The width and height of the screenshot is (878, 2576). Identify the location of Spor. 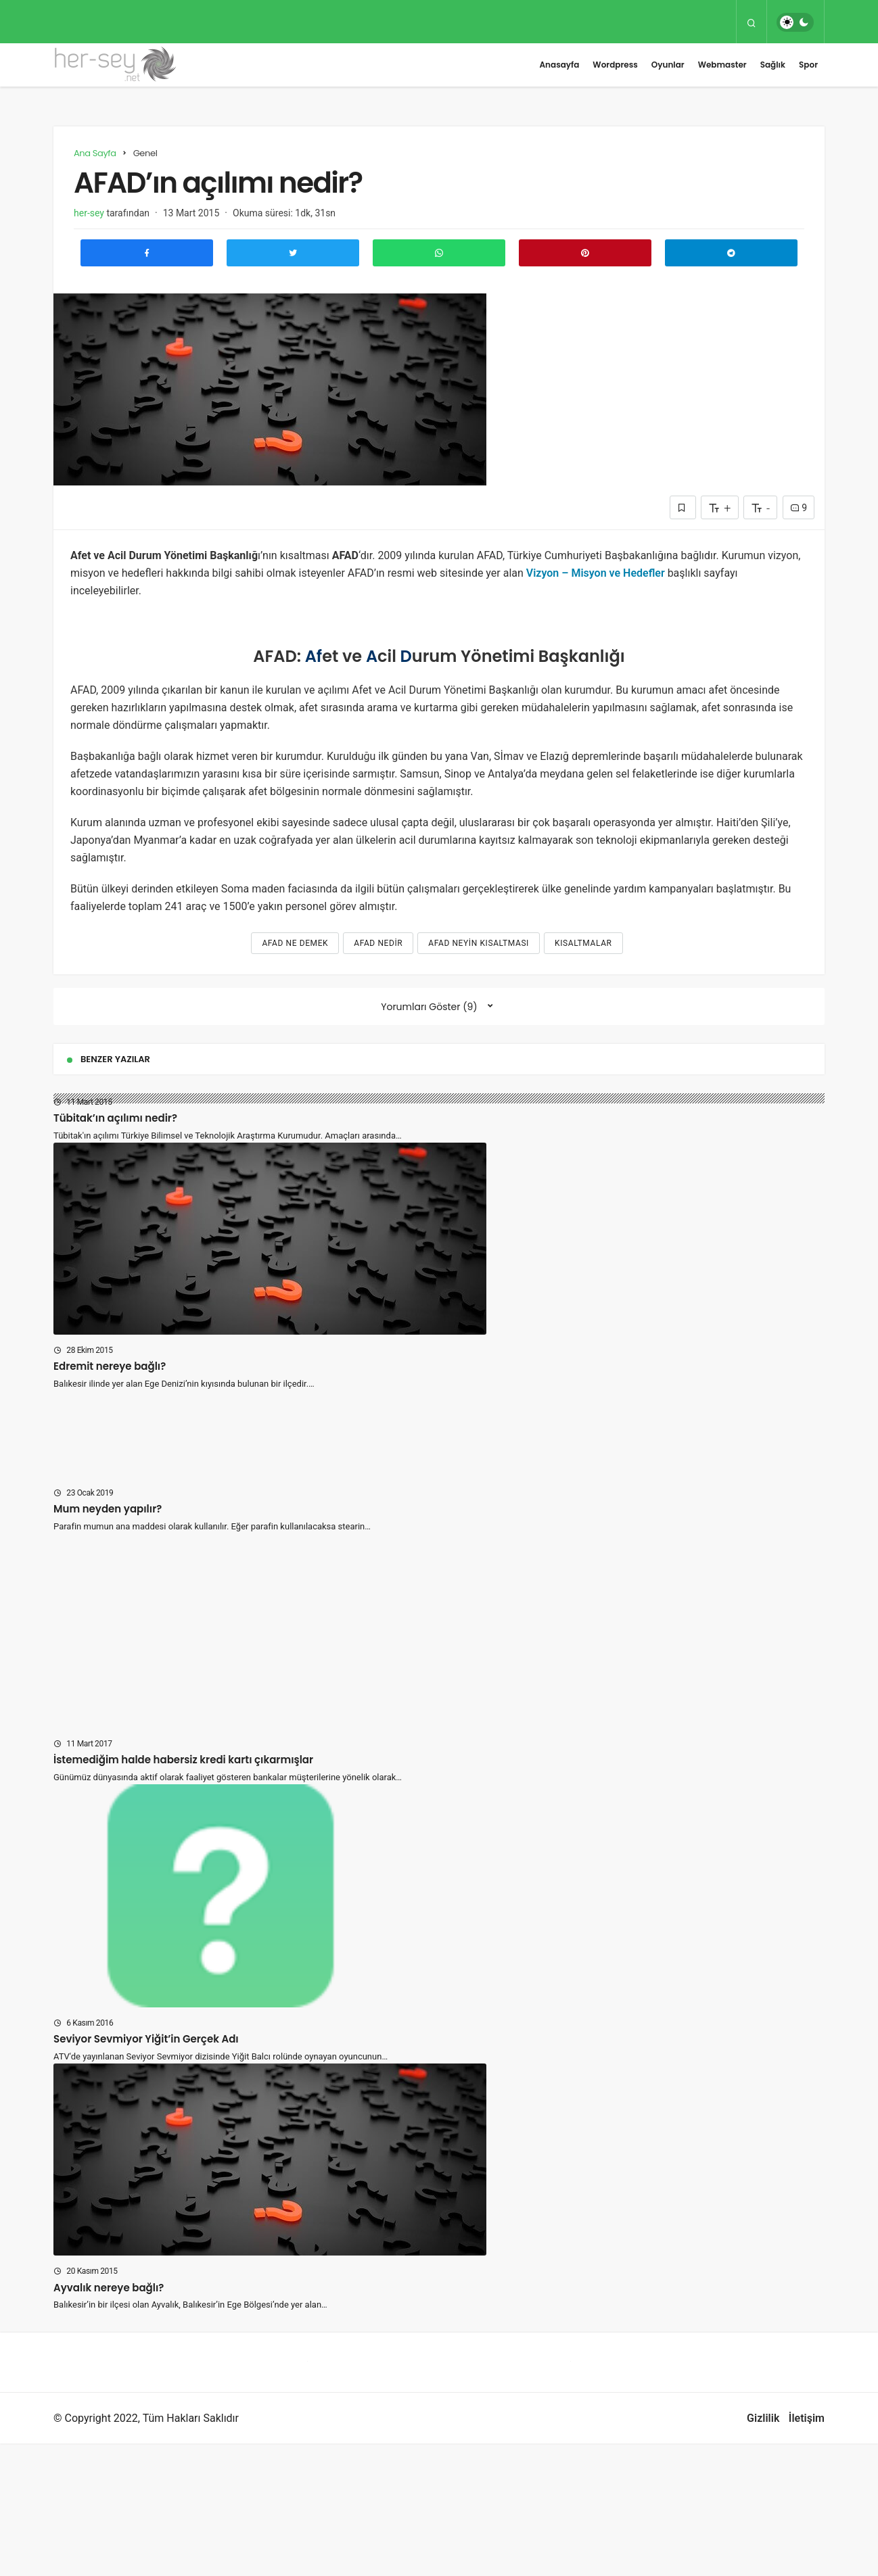
(808, 64).